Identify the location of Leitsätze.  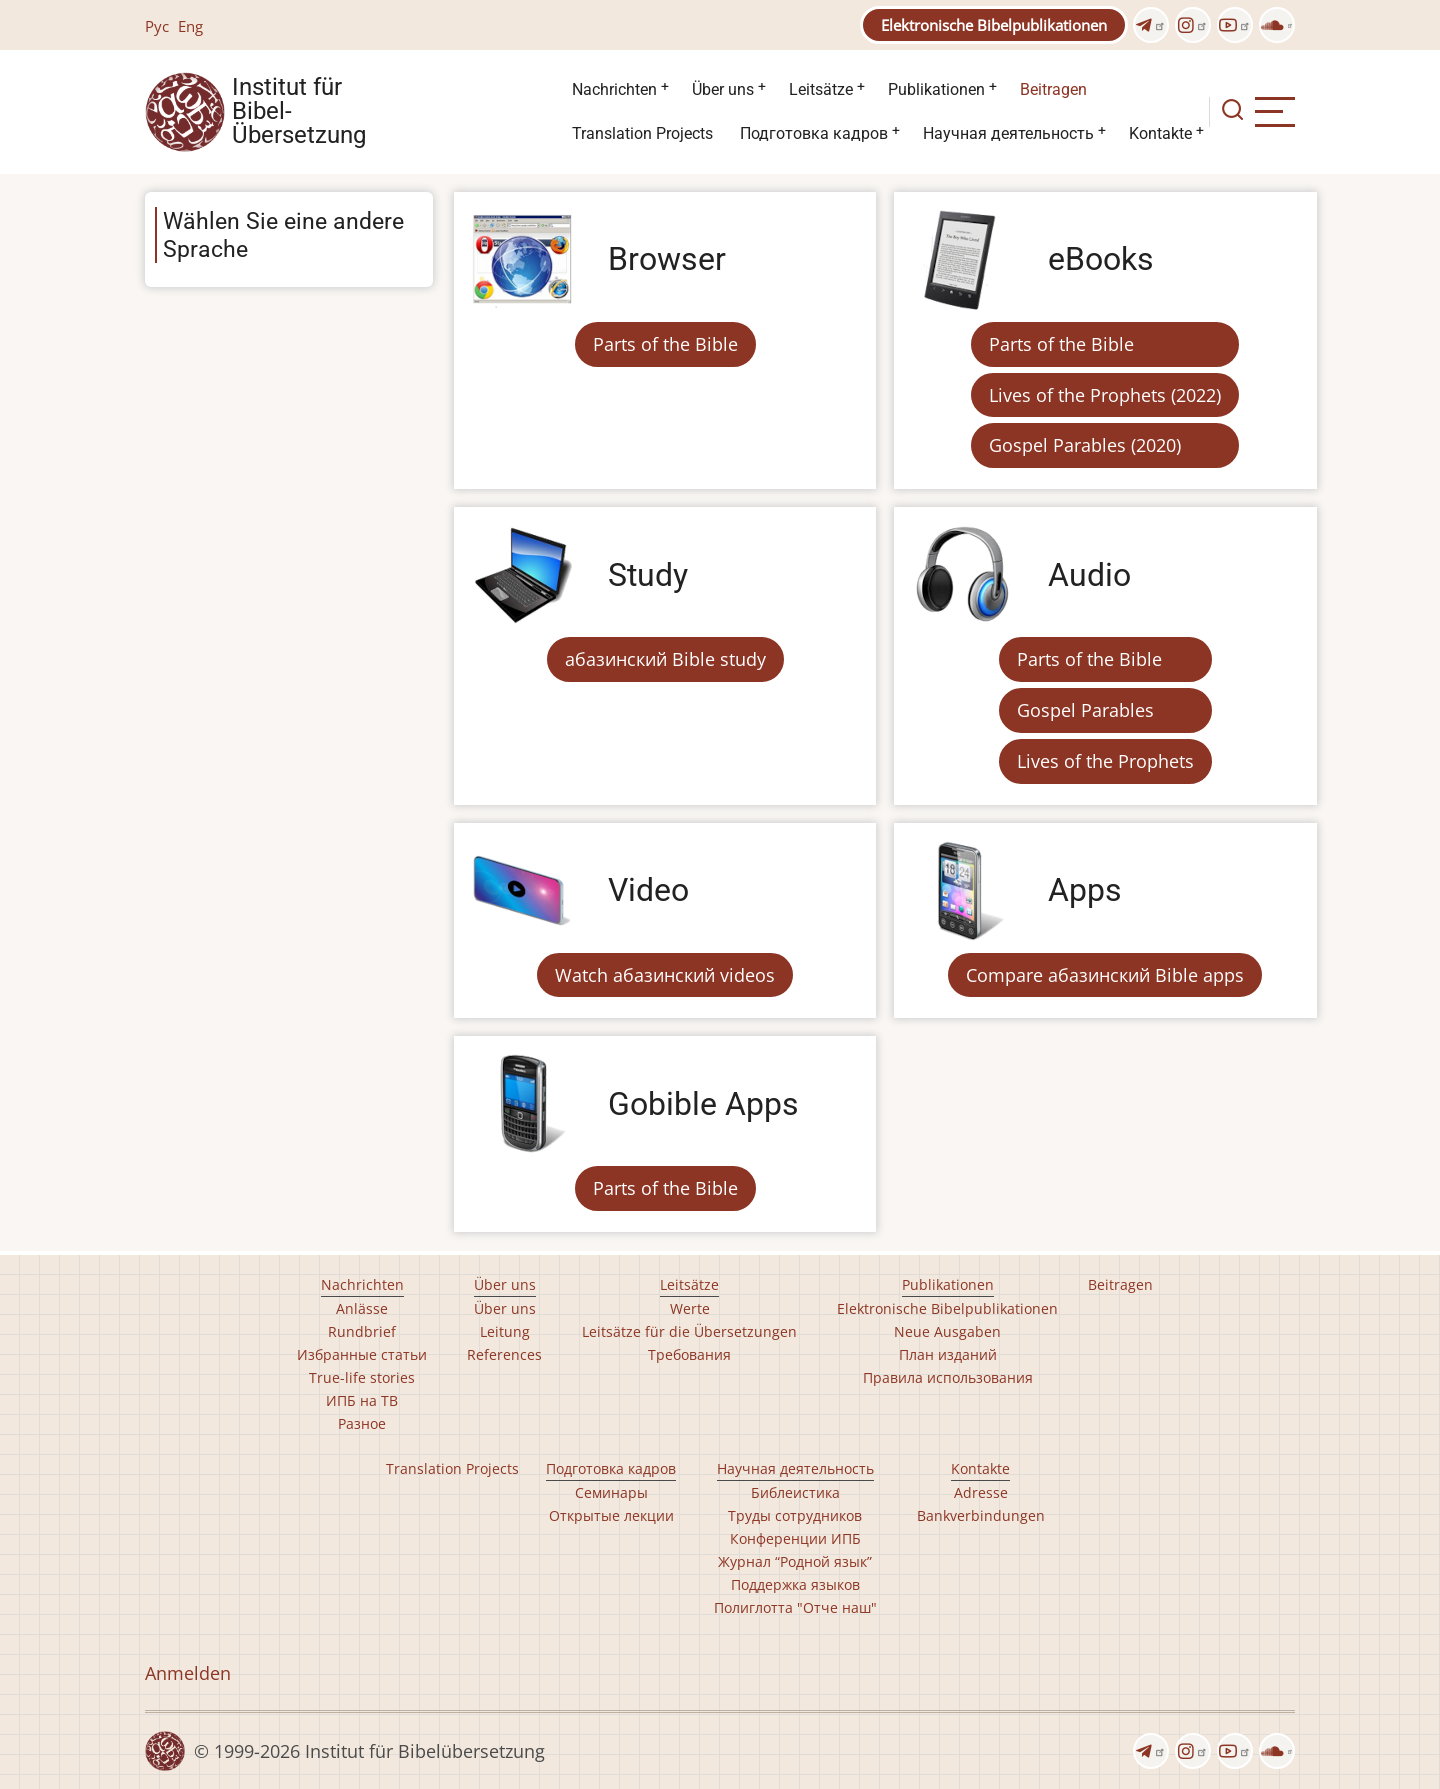
(821, 89).